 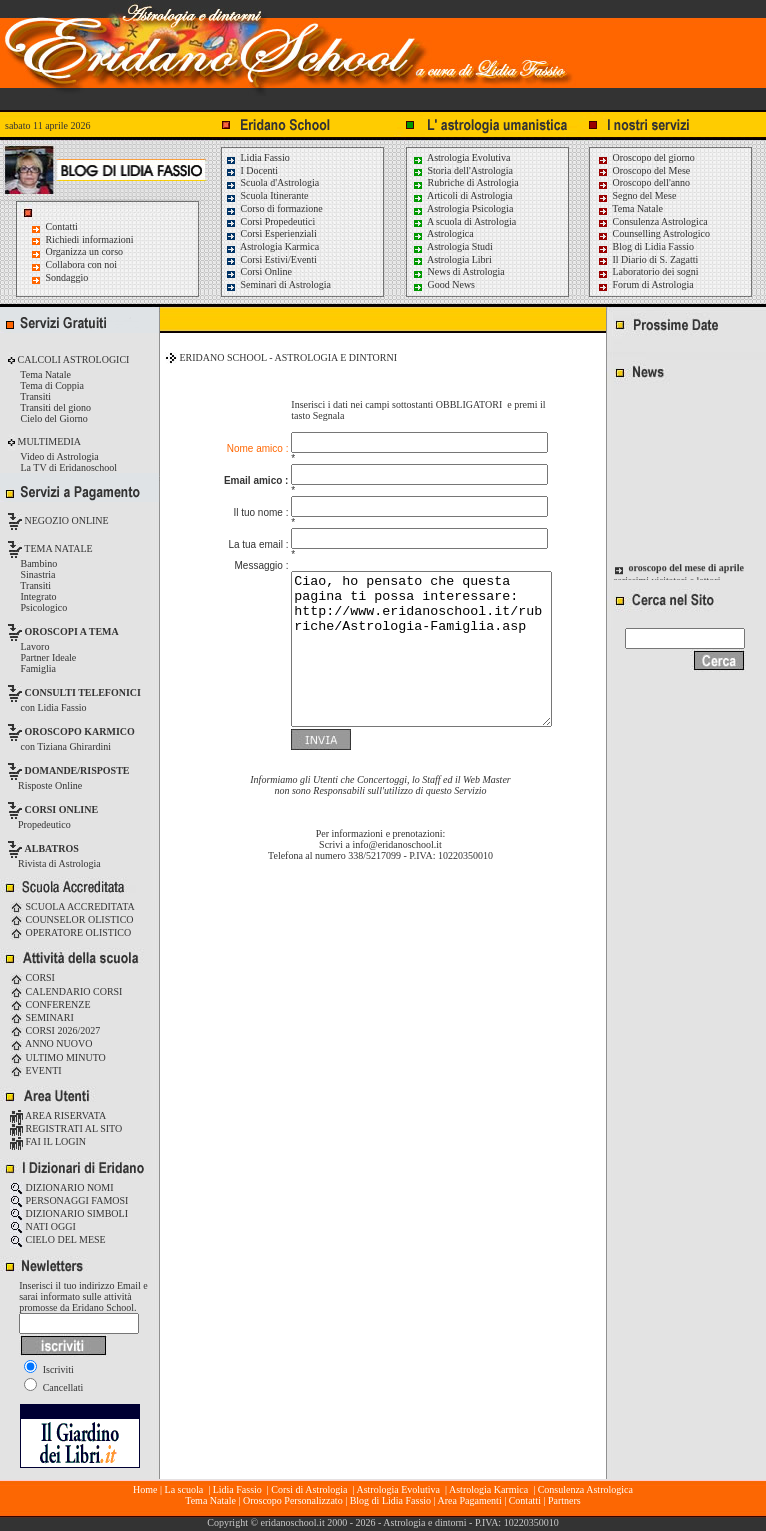 I want to click on CONFERENZE, so click(x=50, y=1004).